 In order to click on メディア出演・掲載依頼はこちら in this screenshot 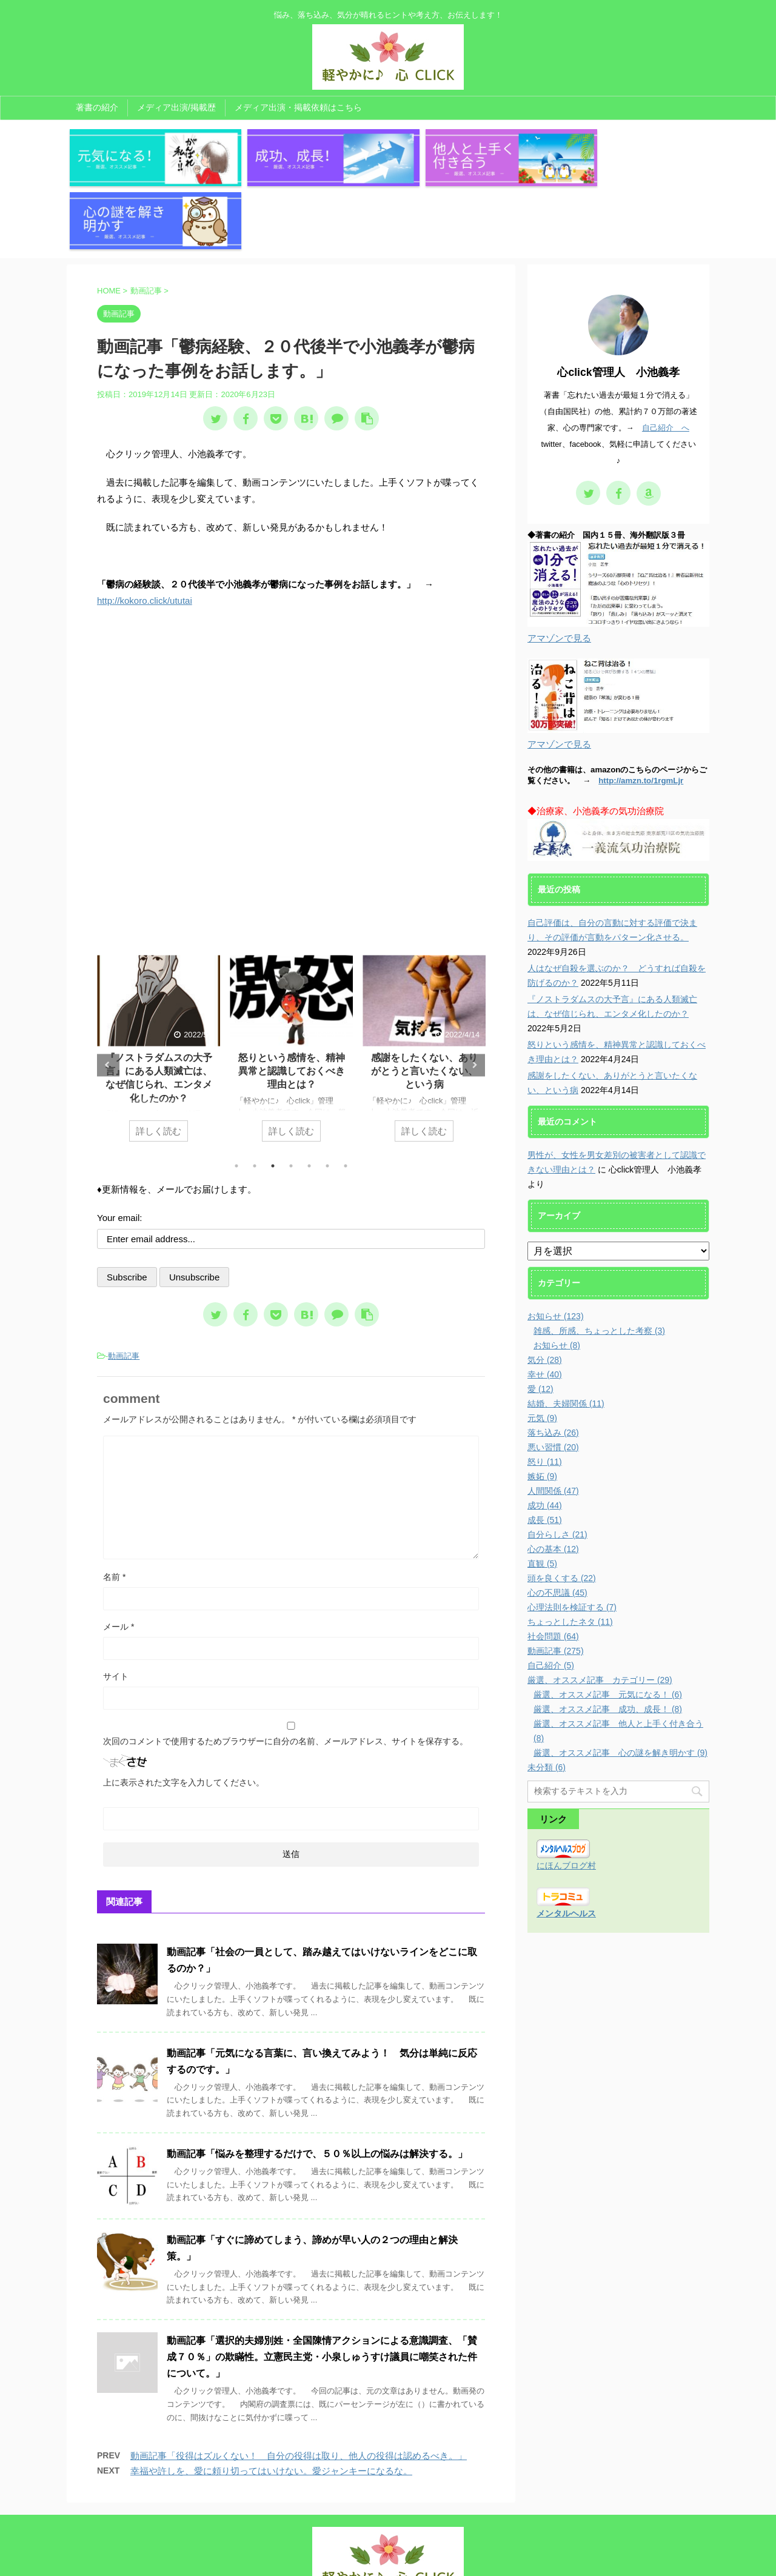, I will do `click(298, 107)`.